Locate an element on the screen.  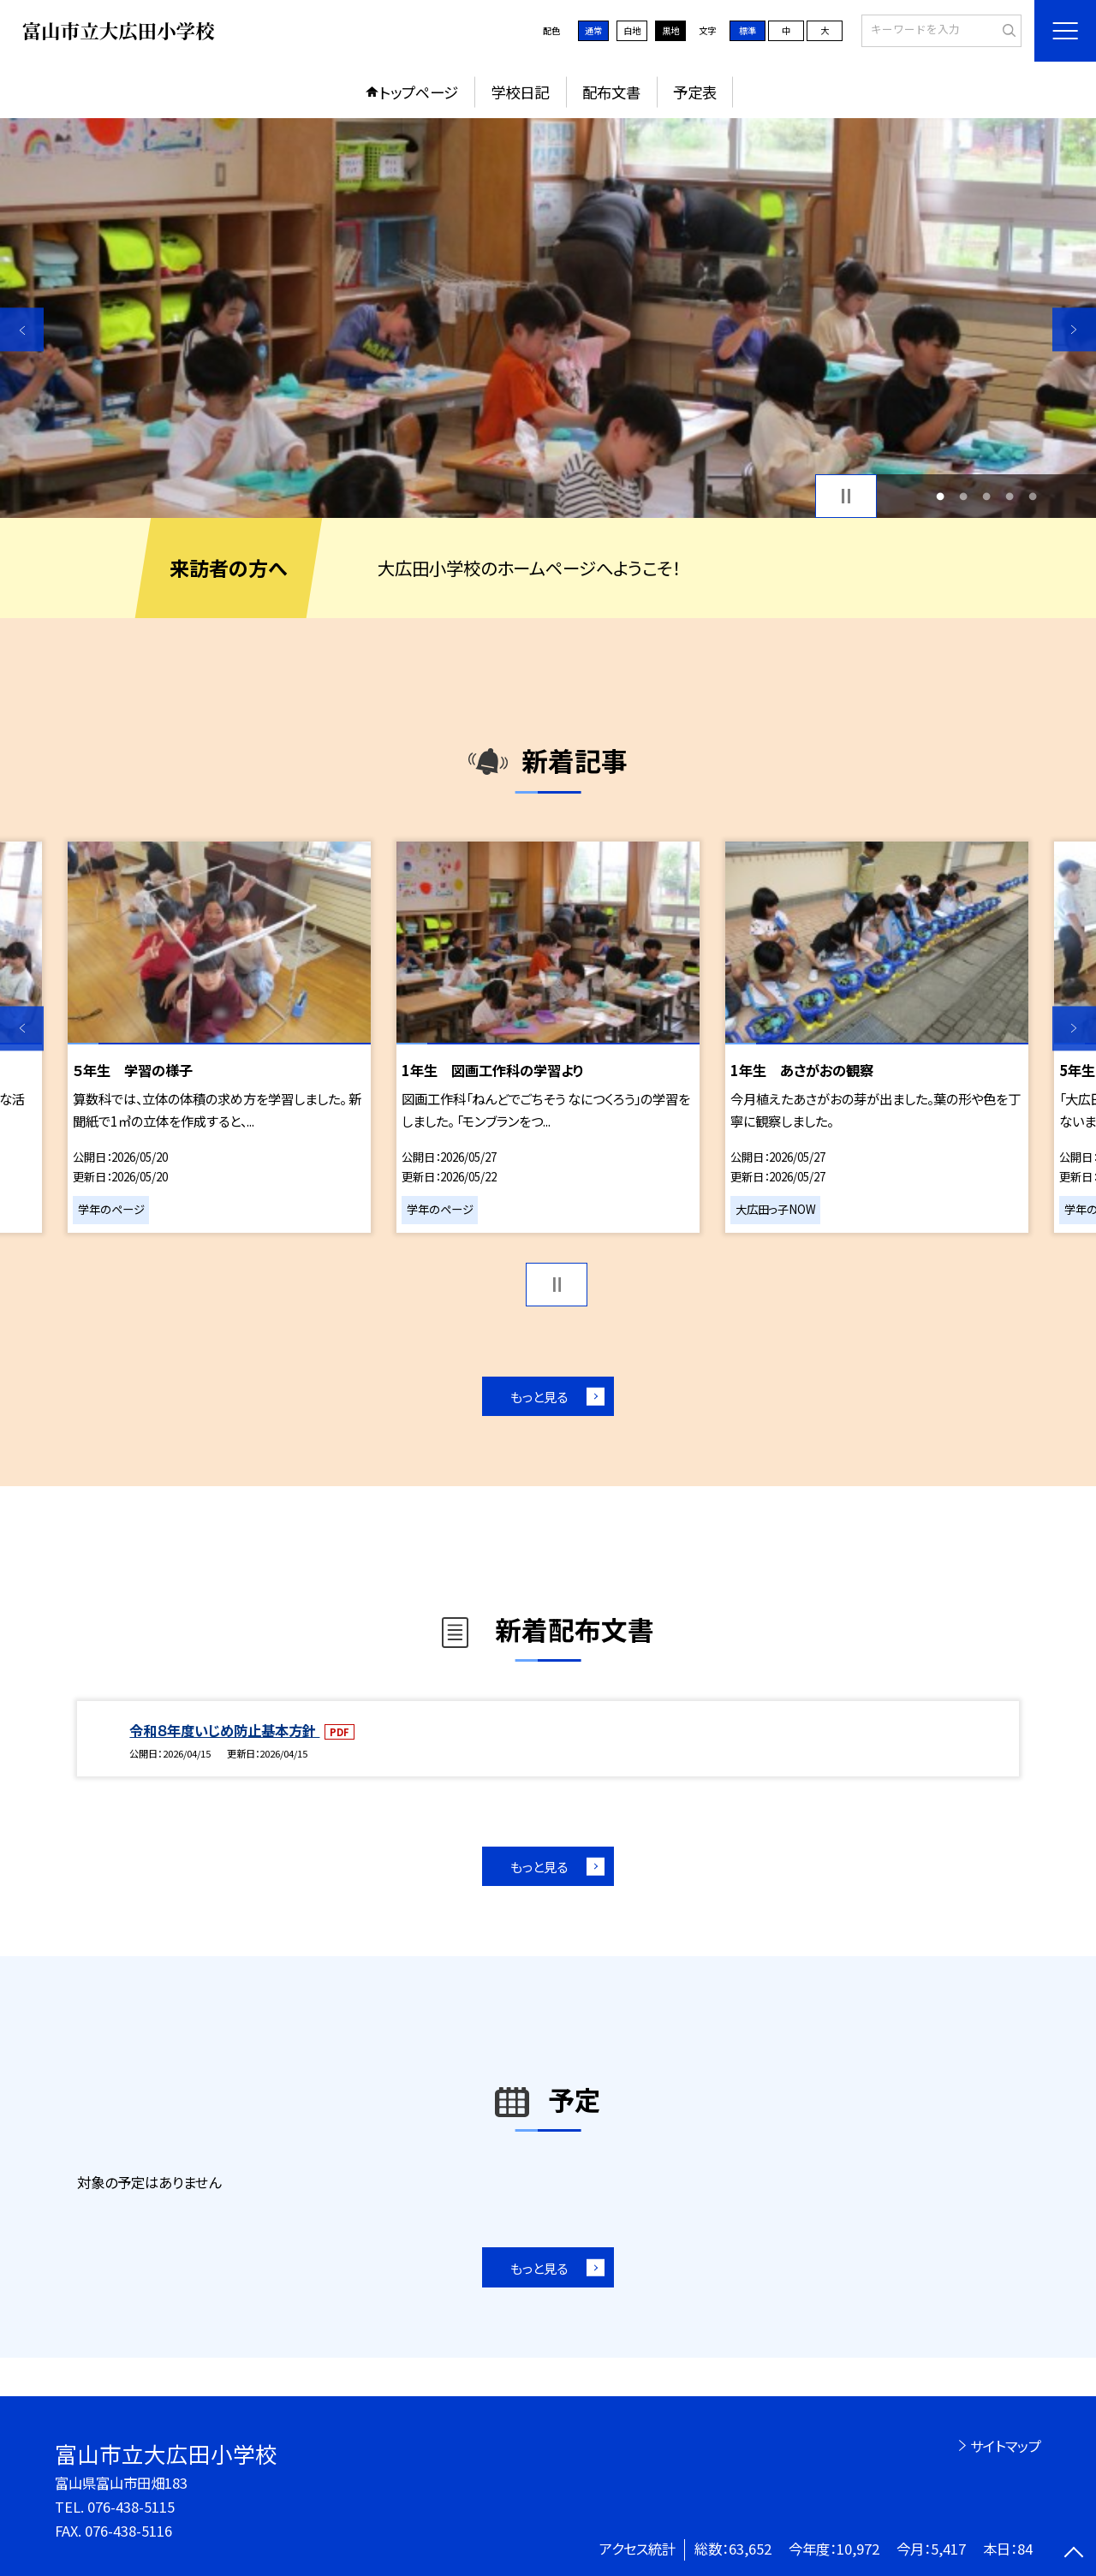
黒地 is located at coordinates (670, 30).